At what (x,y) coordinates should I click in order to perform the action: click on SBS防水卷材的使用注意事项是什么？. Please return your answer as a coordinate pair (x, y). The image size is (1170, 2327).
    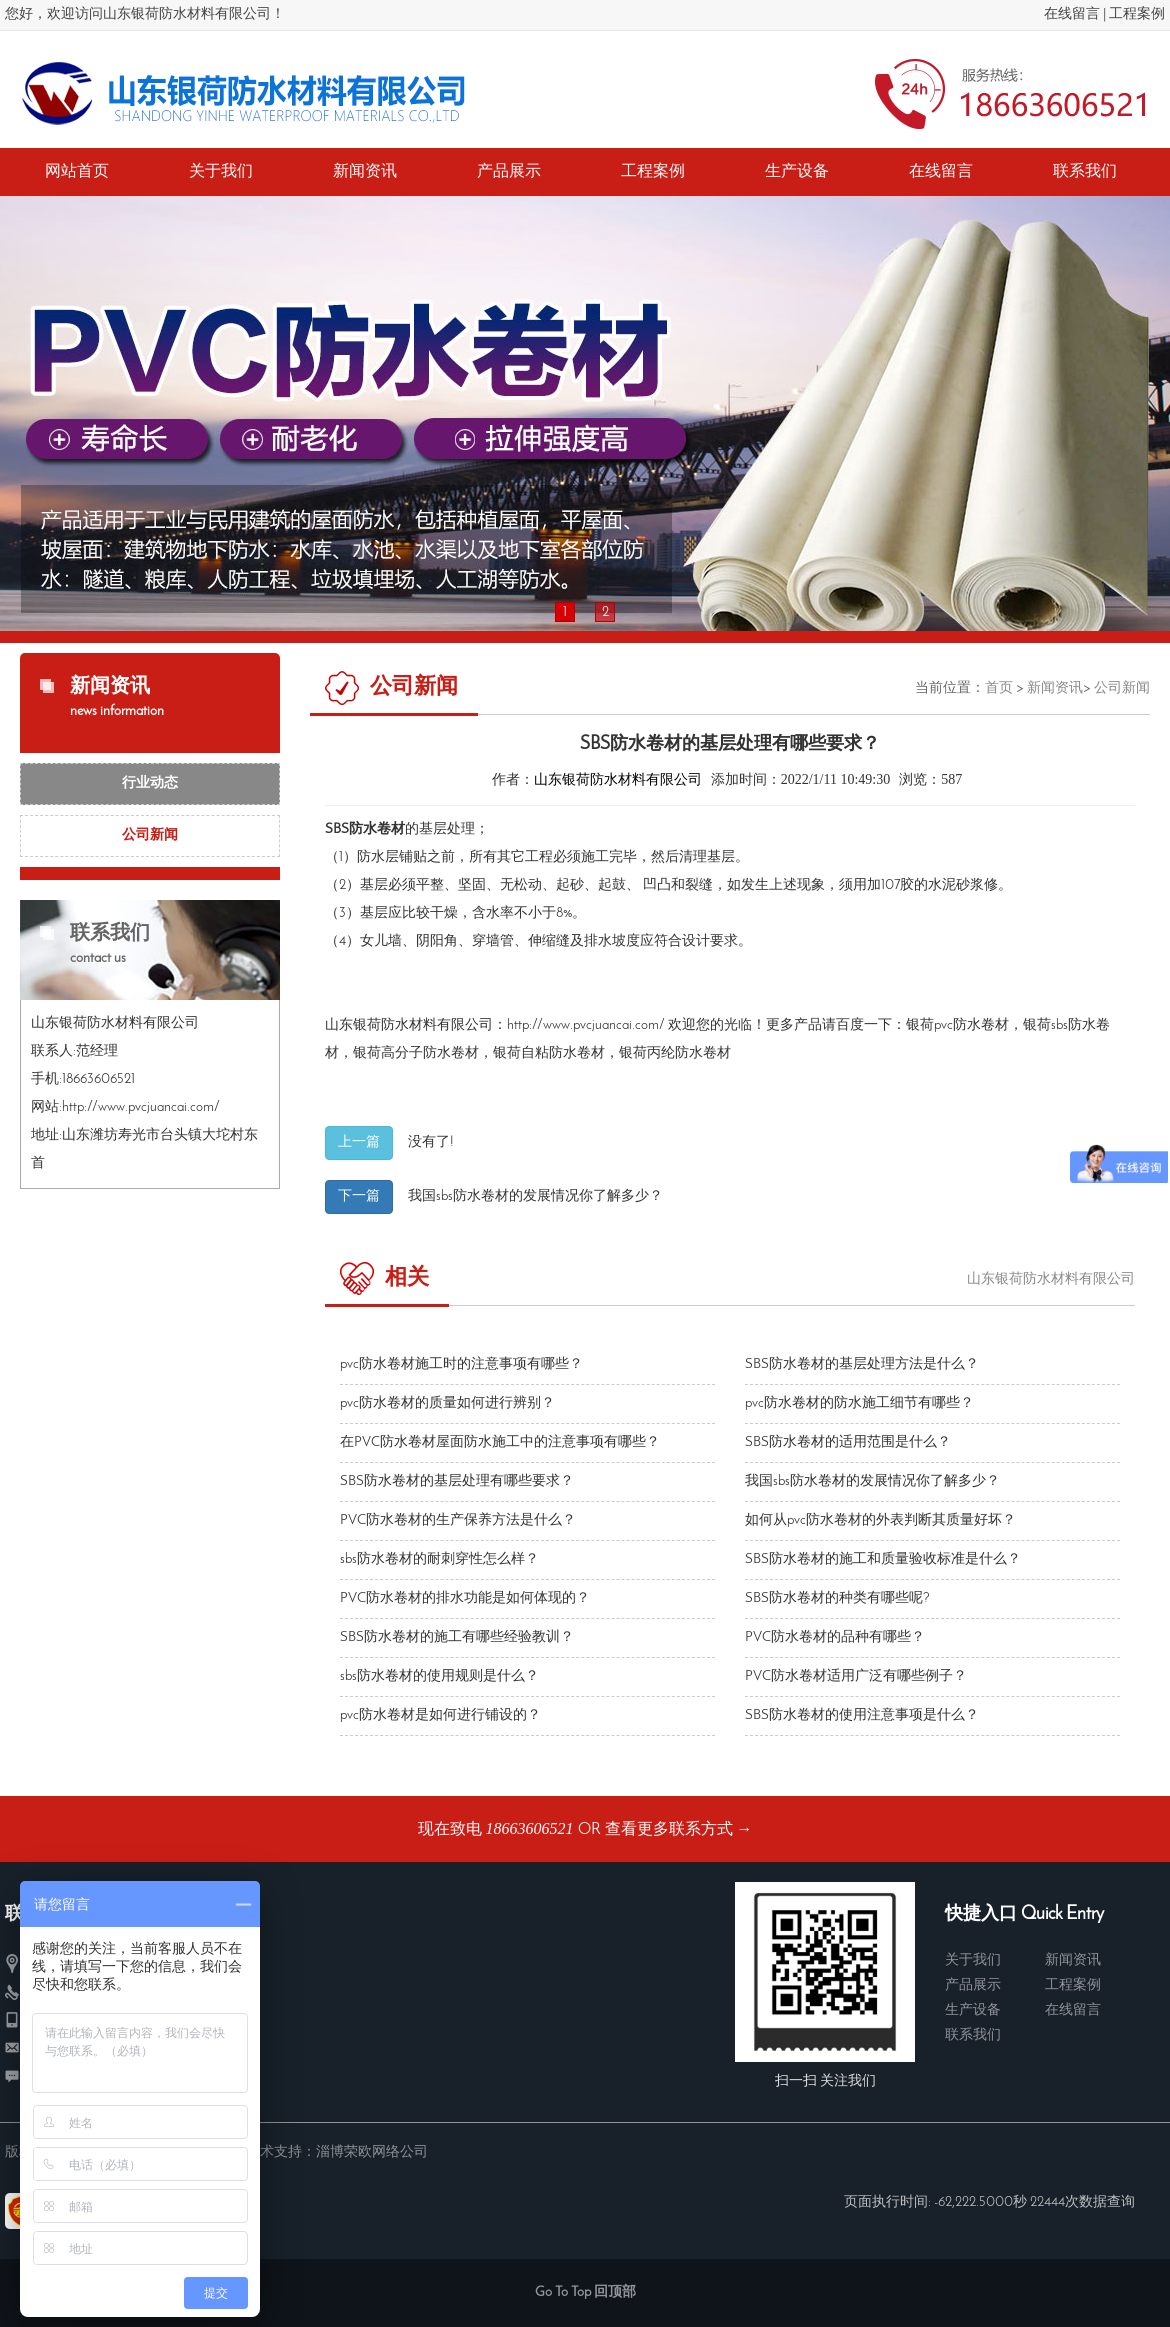
    Looking at the image, I should click on (862, 1715).